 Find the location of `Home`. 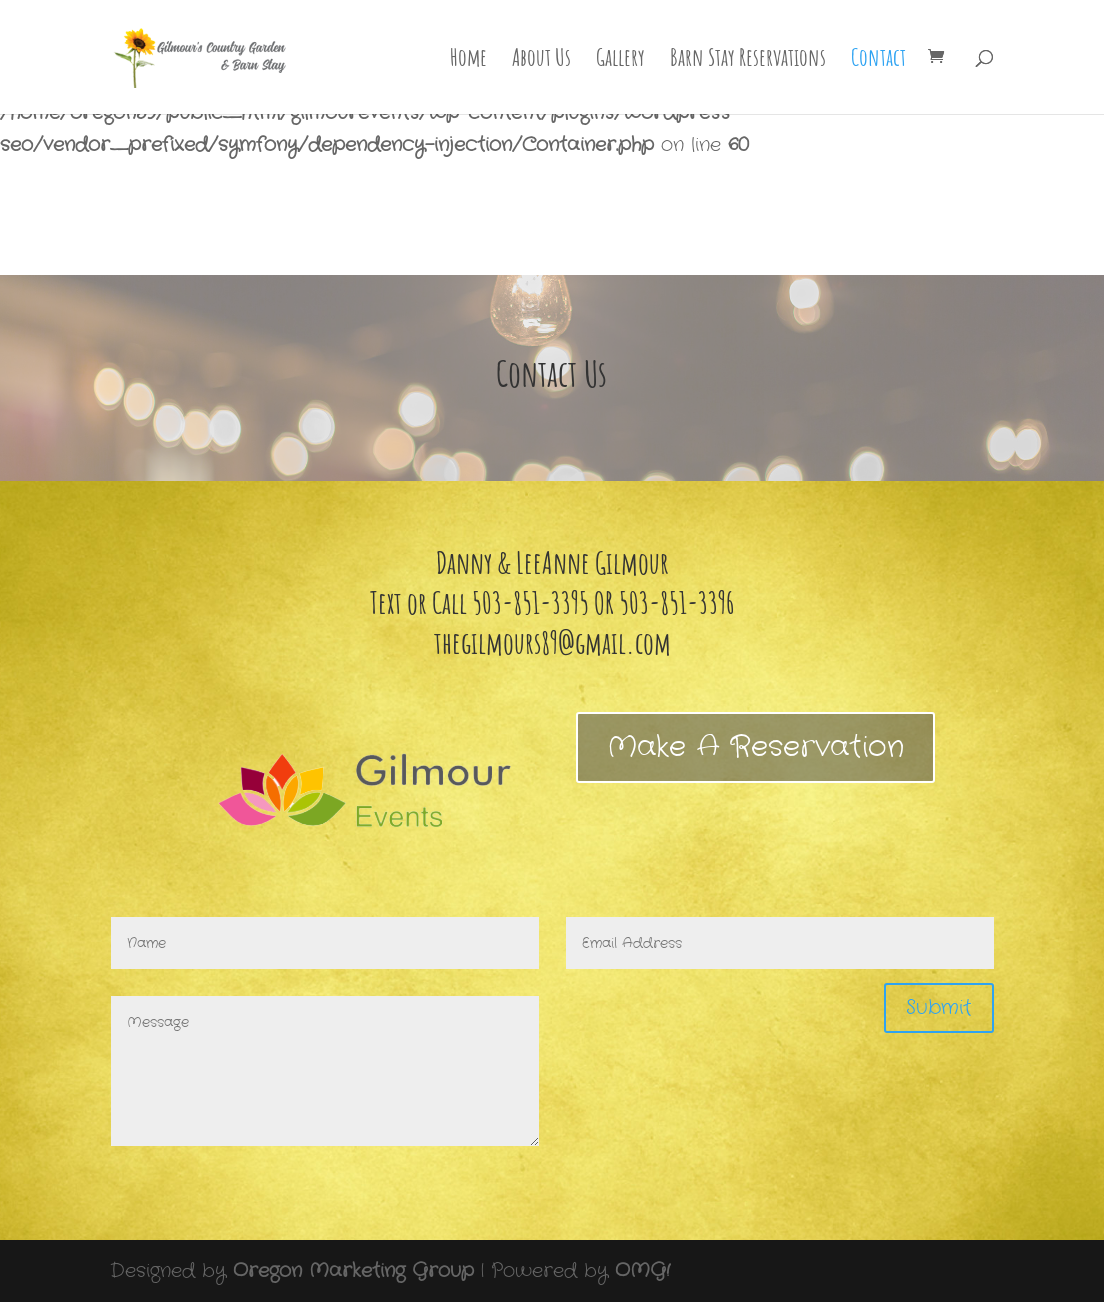

Home is located at coordinates (468, 61).